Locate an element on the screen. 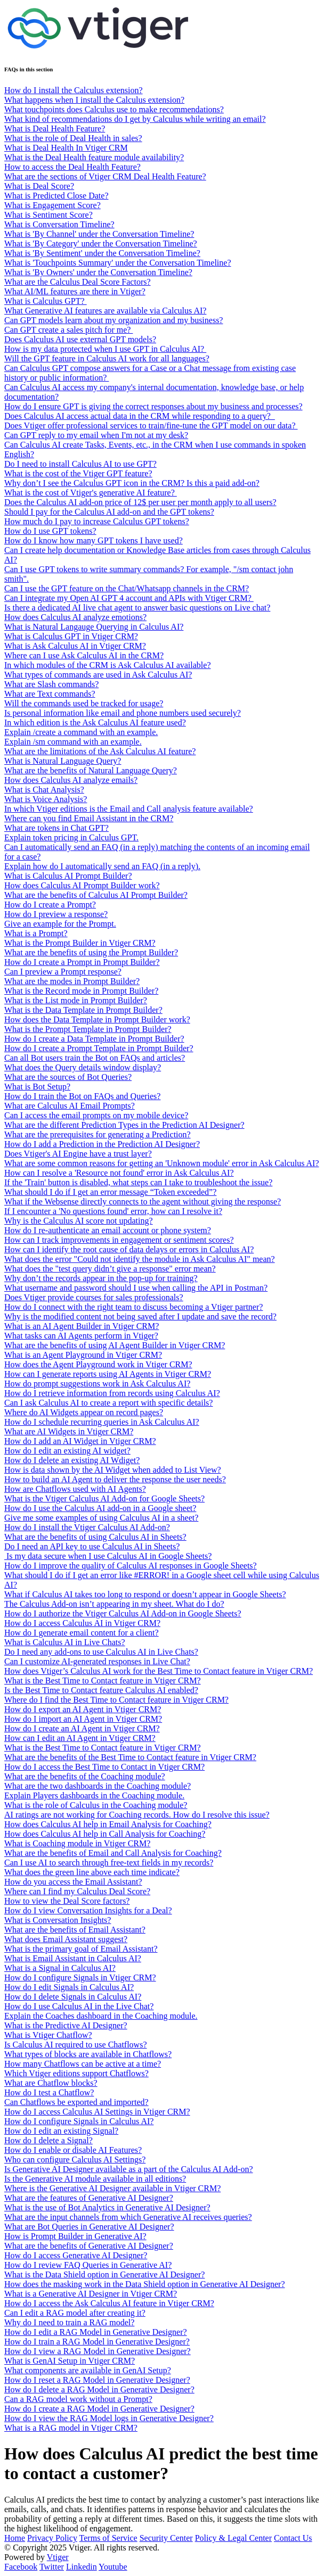  What are the benefits of Generative AI Designer? is located at coordinates (88, 2245).